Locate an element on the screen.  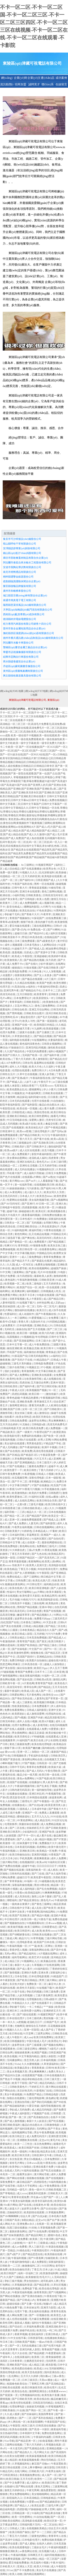
97人人叉 is located at coordinates (60, 1470).